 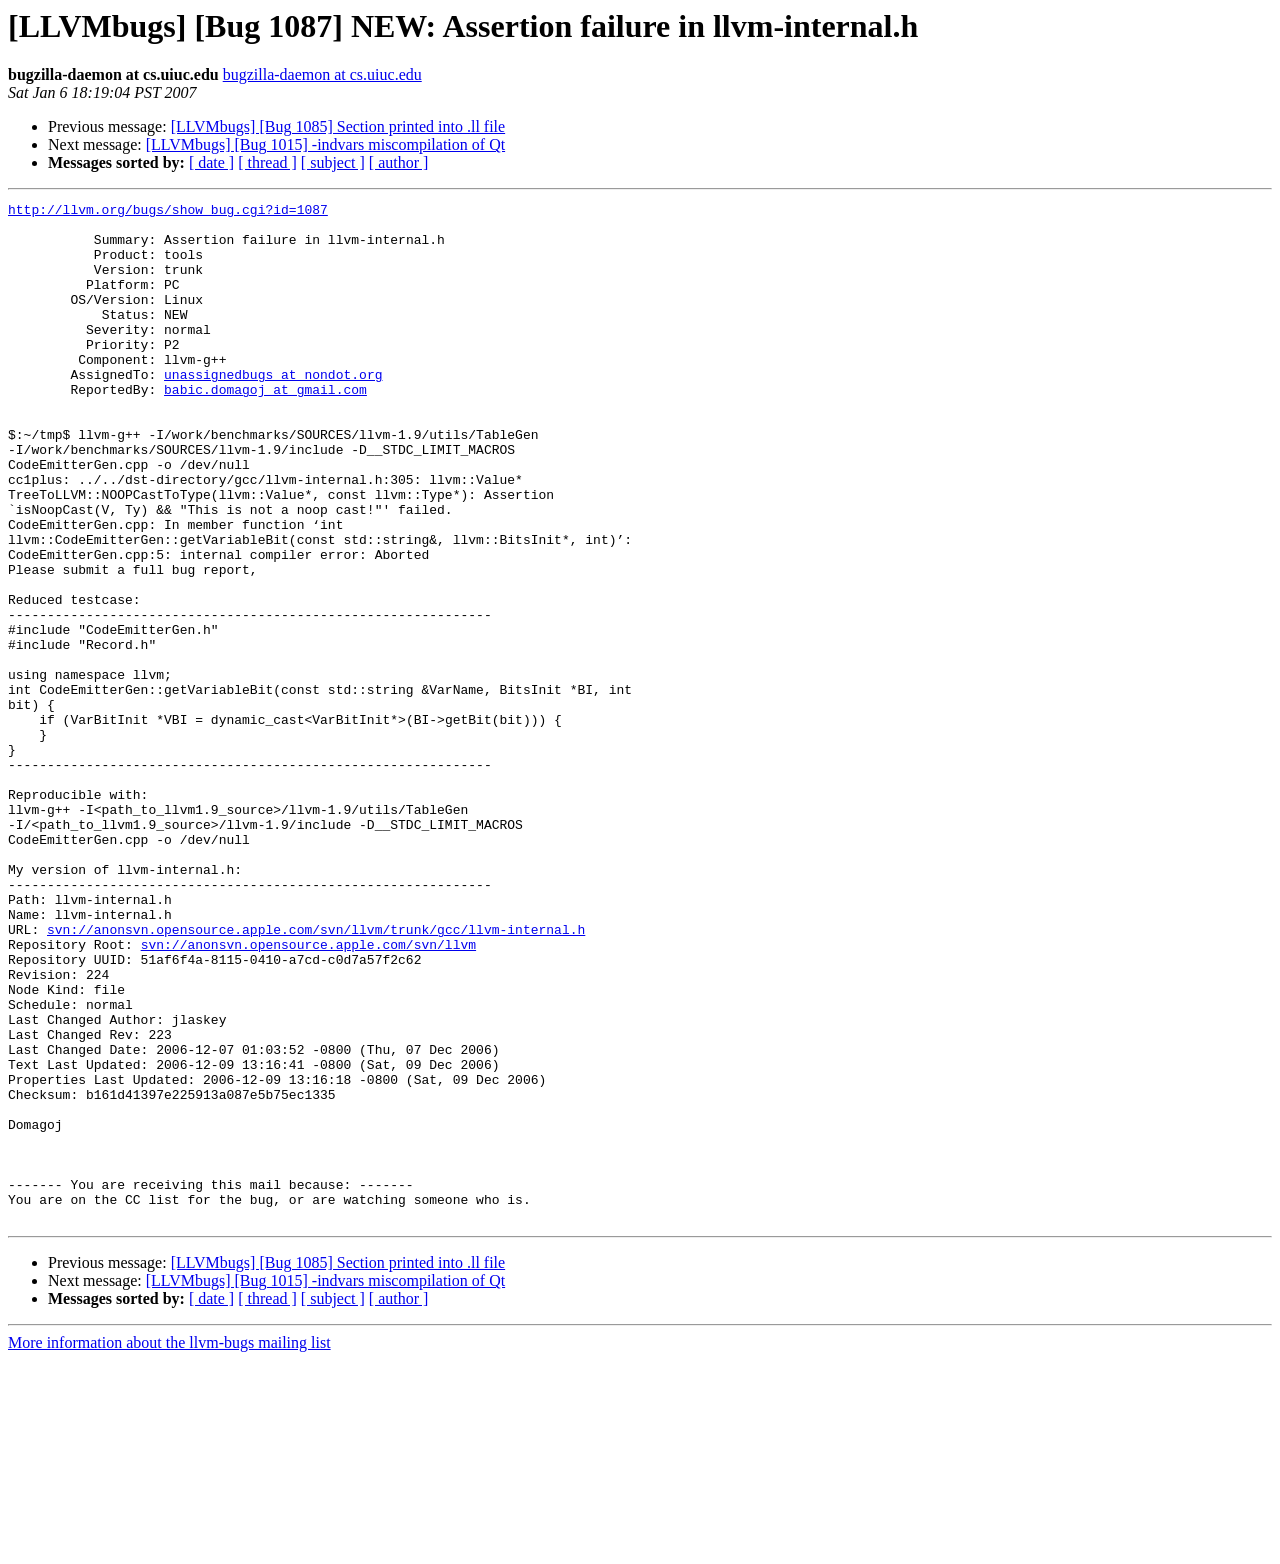 What do you see at coordinates (338, 126) in the screenshot?
I see `[LLVMbugs] [Bug 1085] Section printed into .ll file` at bounding box center [338, 126].